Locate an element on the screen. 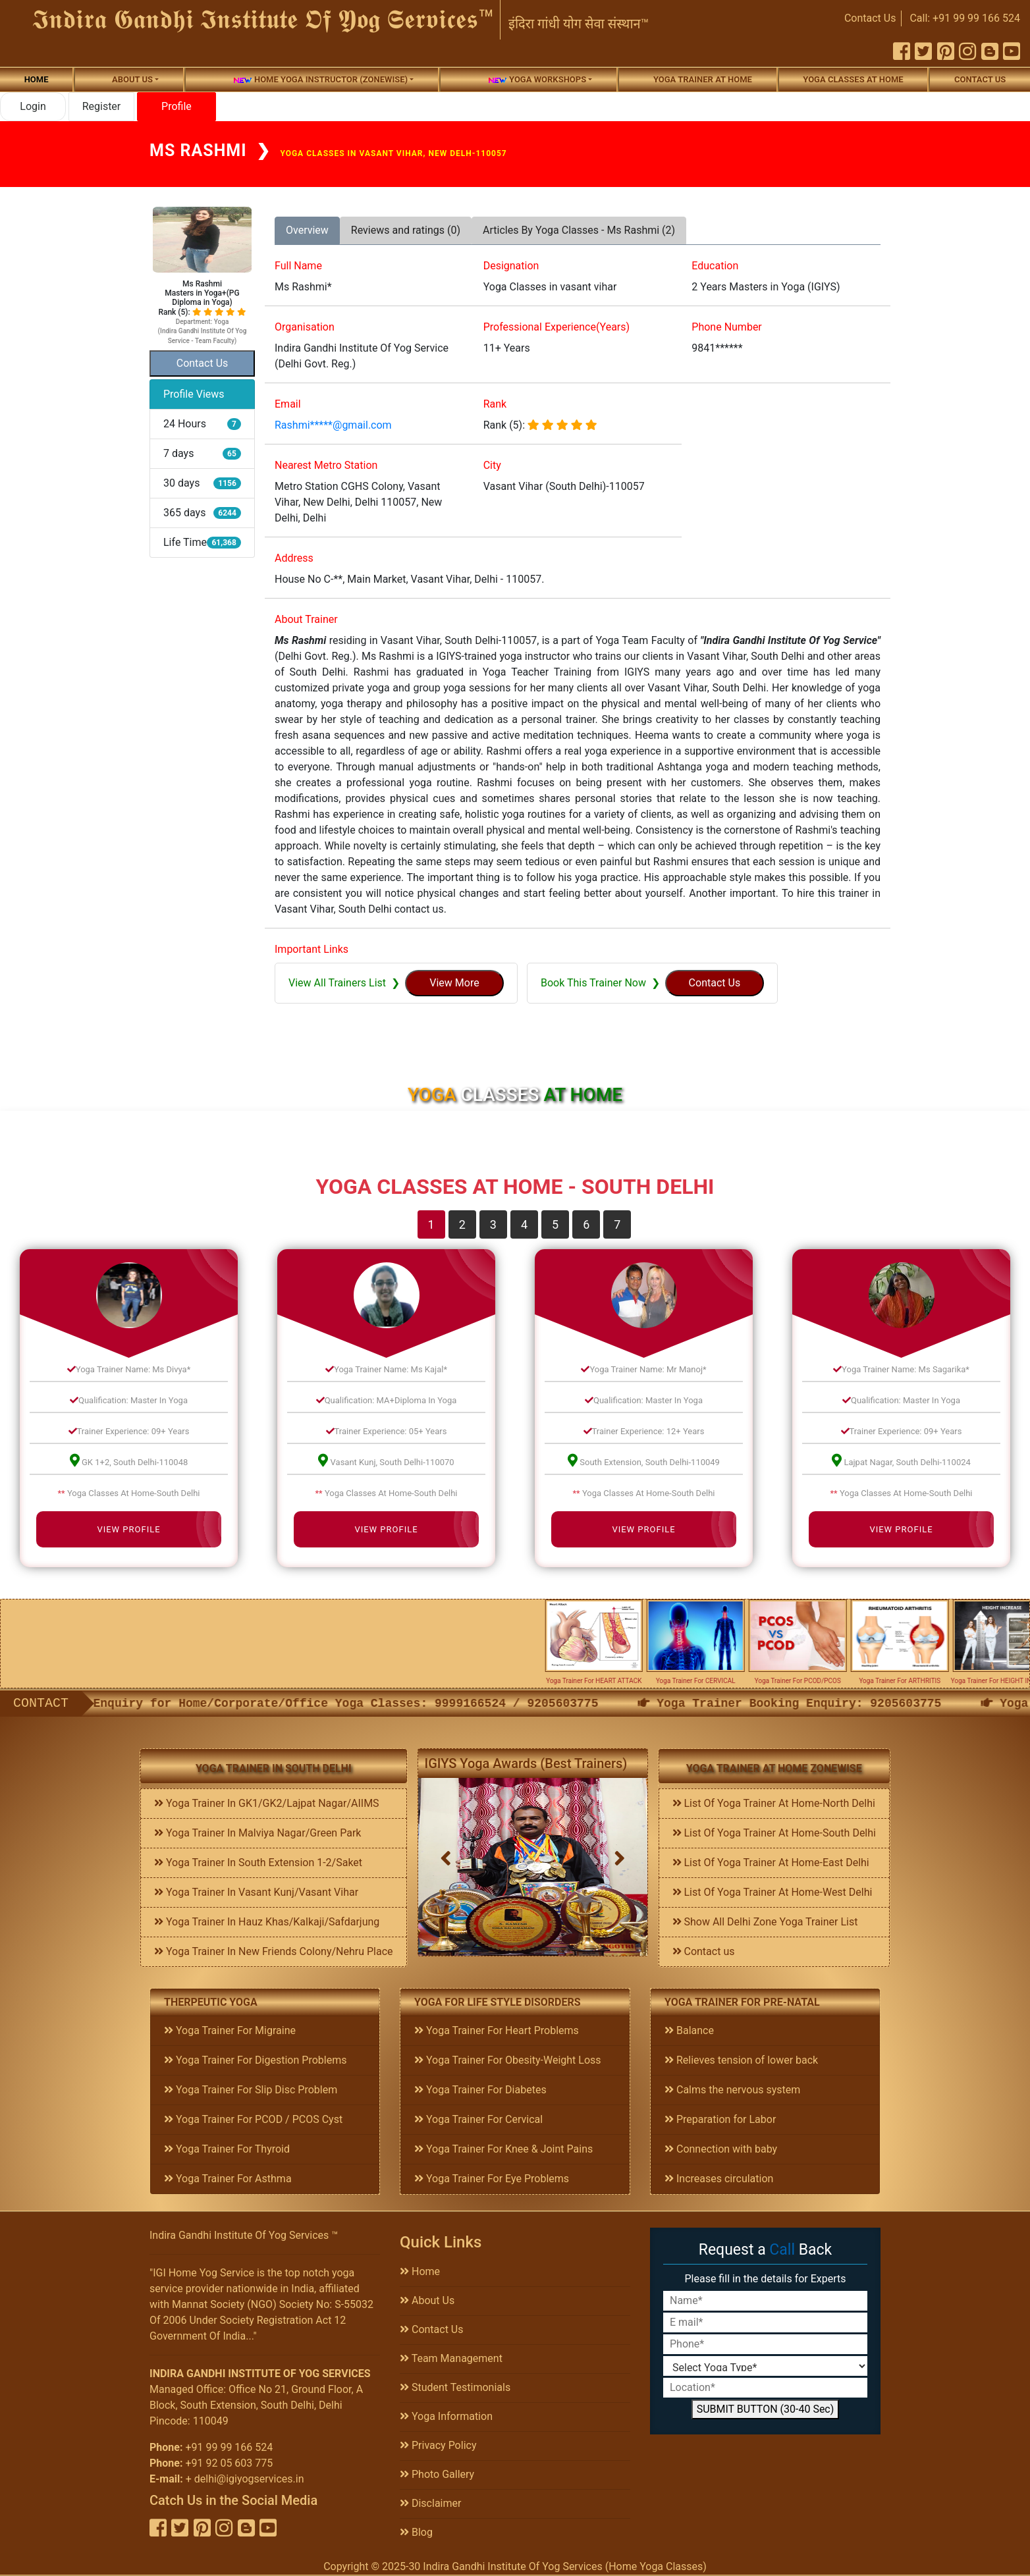 The width and height of the screenshot is (1030, 2576). List Of Yoga Trainer At Home-South Delhi is located at coordinates (774, 1833).